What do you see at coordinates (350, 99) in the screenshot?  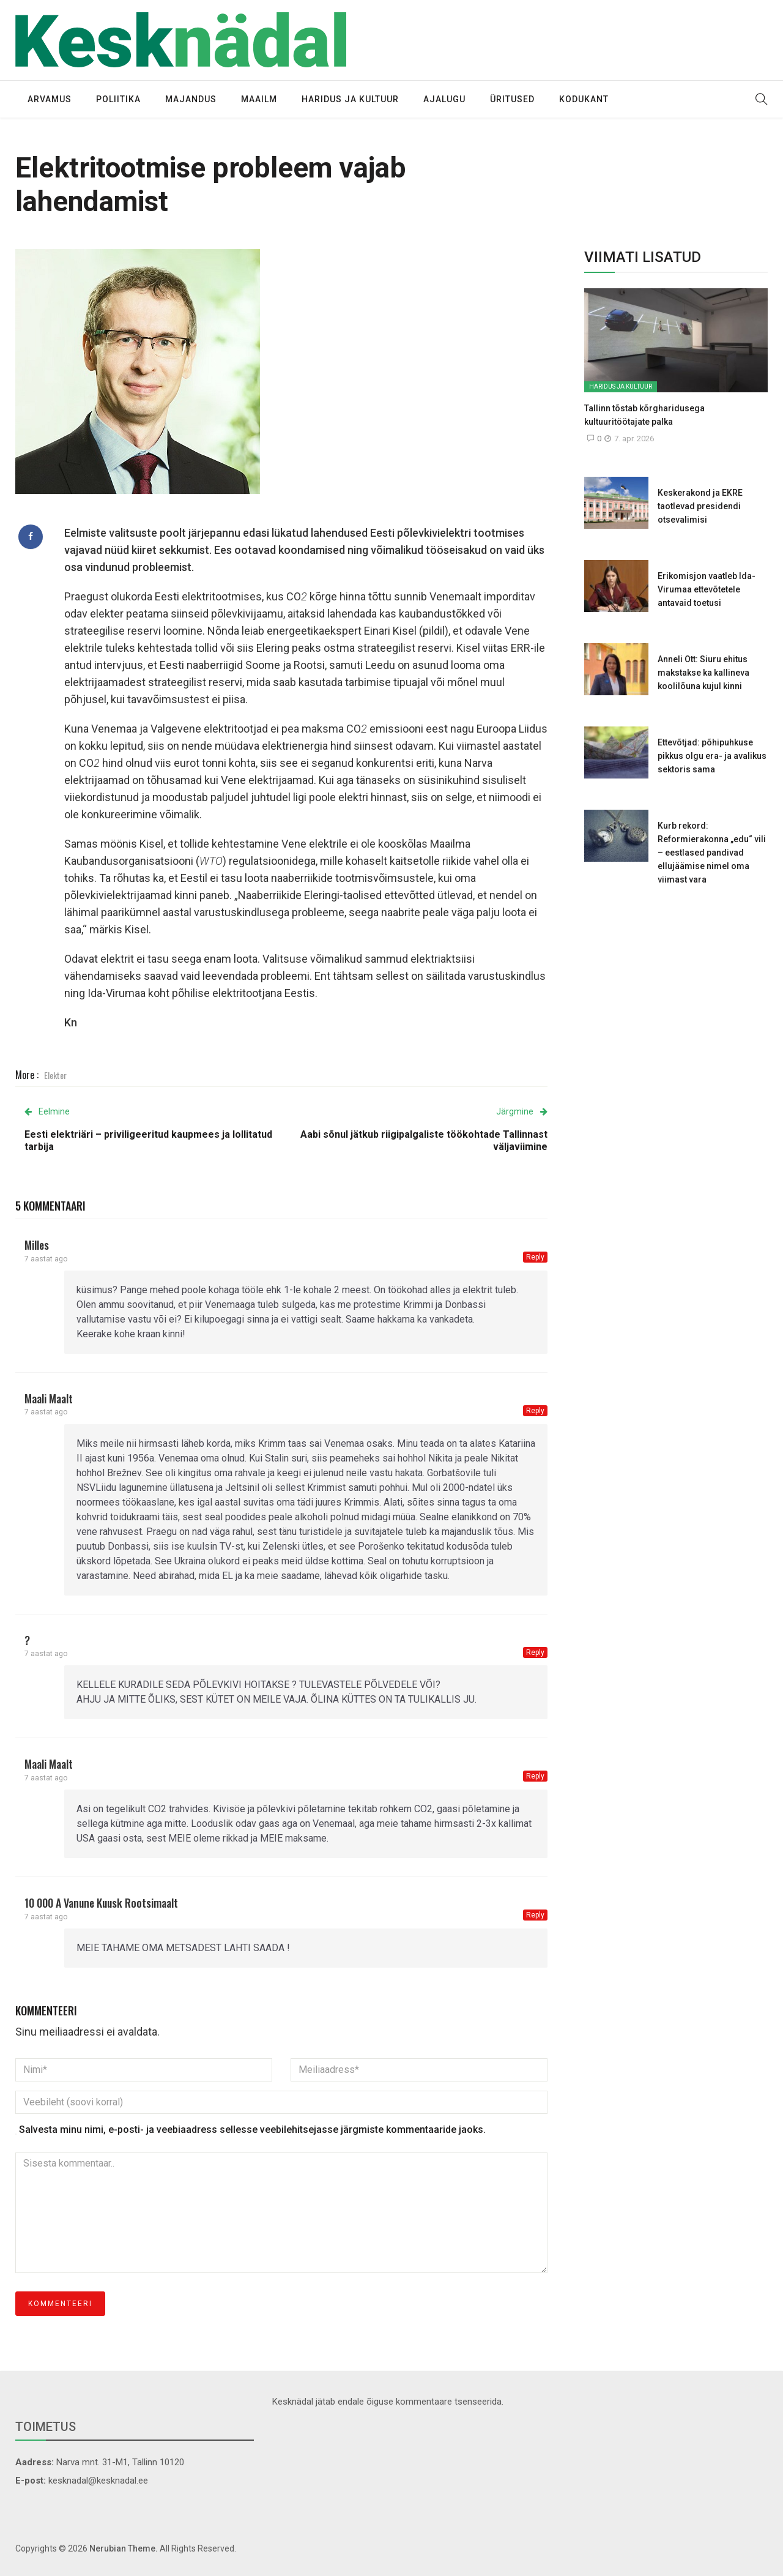 I see `Haridus ja kultuur` at bounding box center [350, 99].